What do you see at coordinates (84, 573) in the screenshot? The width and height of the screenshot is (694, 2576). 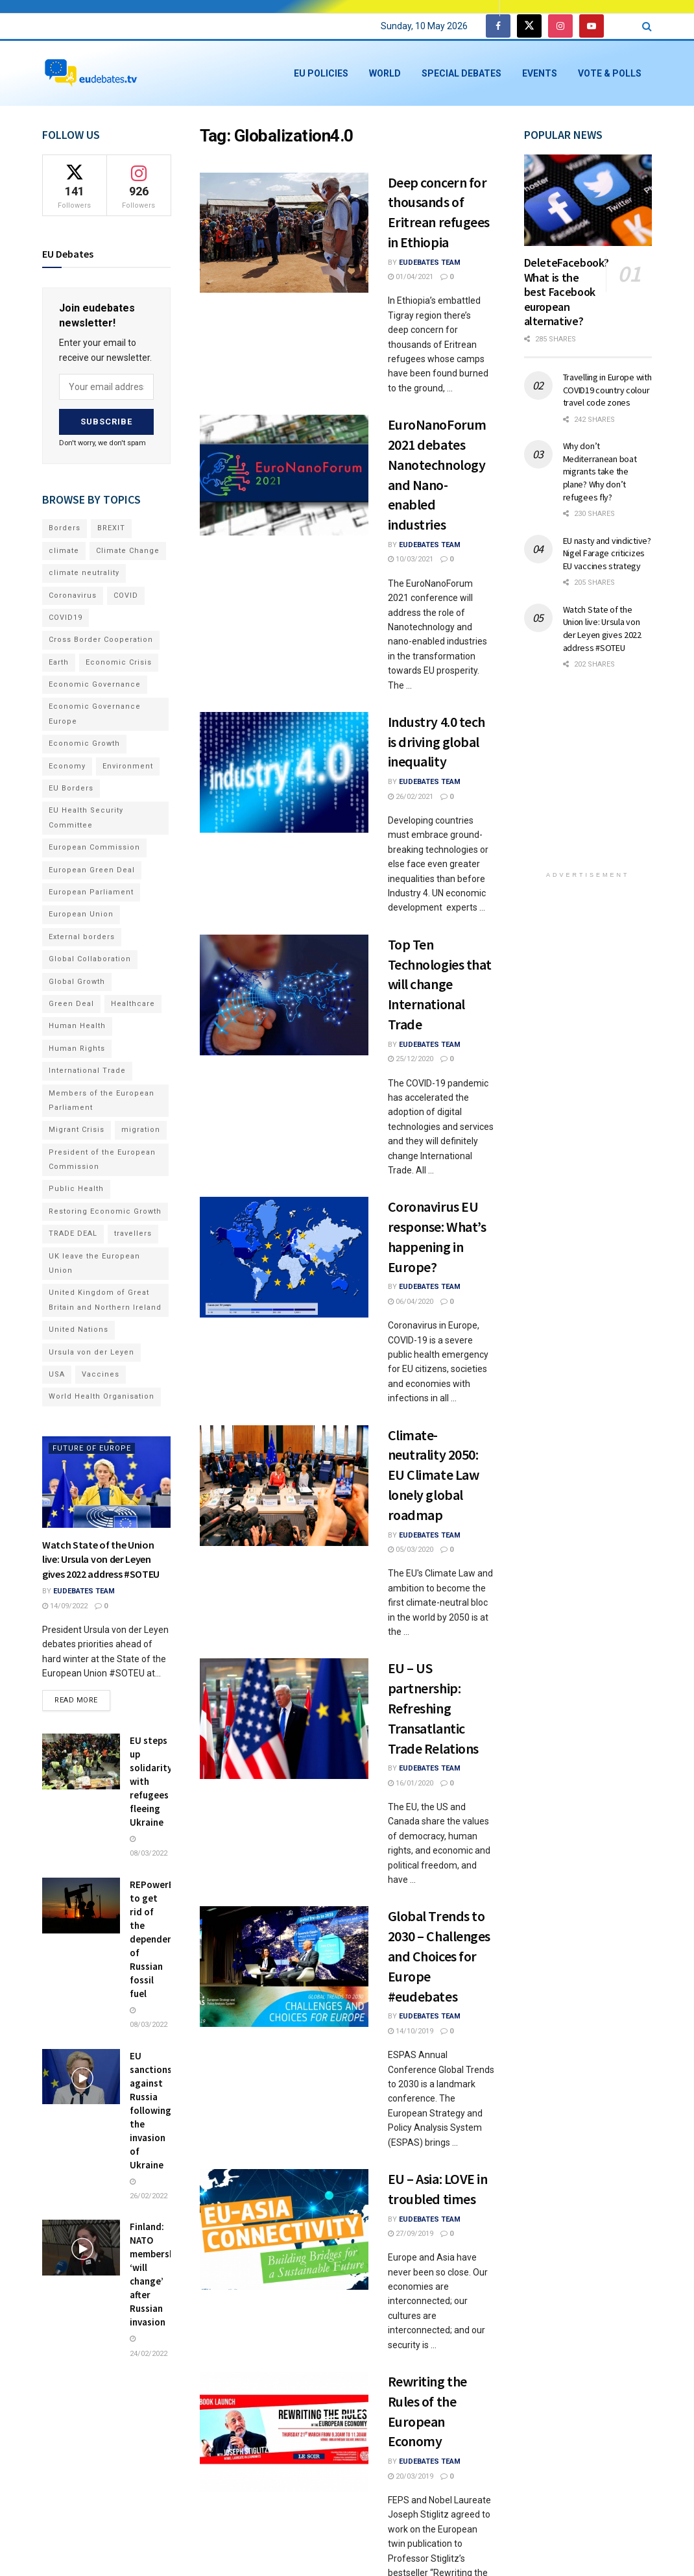 I see `climate neutrality [climate neutrality (81 items)]` at bounding box center [84, 573].